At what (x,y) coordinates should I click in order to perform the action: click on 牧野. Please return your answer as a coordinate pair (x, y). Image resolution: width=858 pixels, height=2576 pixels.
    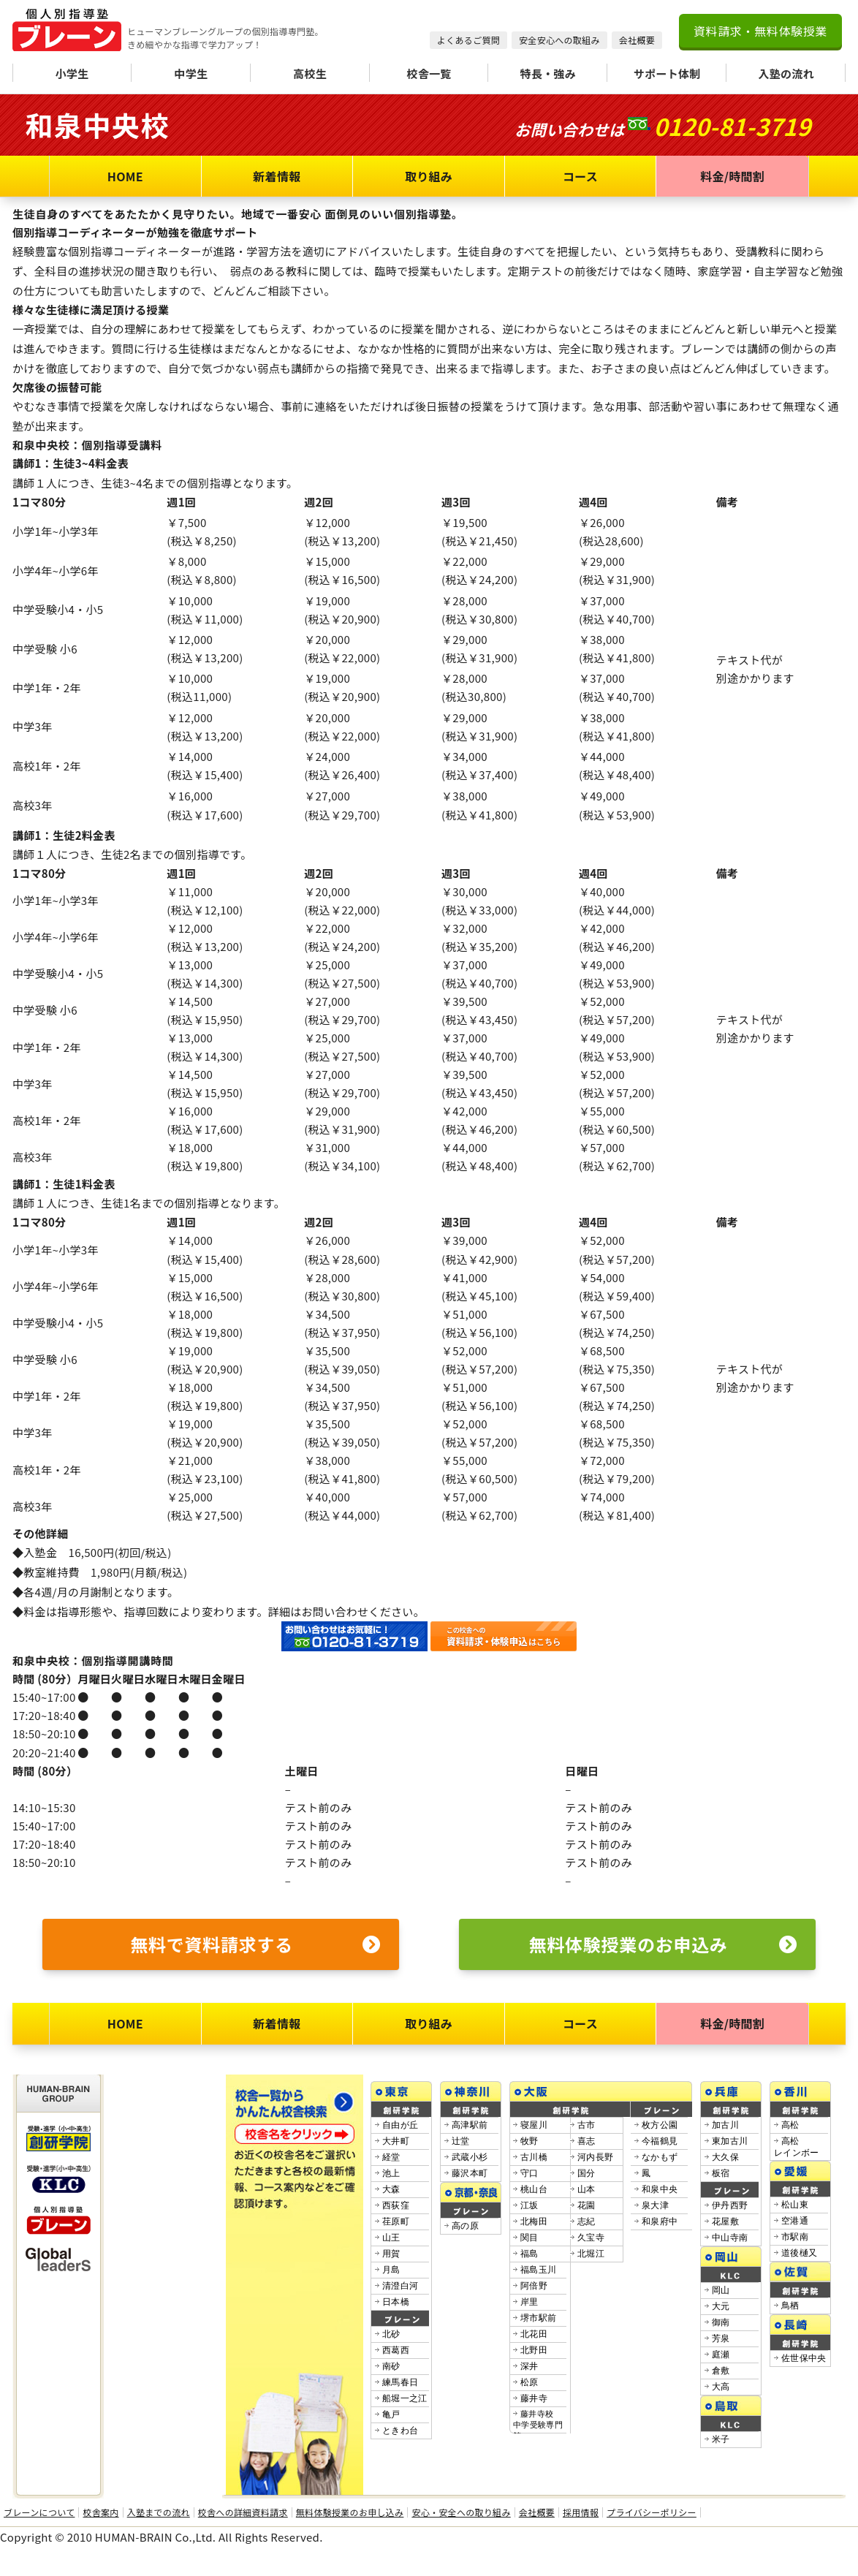
    Looking at the image, I should click on (529, 2141).